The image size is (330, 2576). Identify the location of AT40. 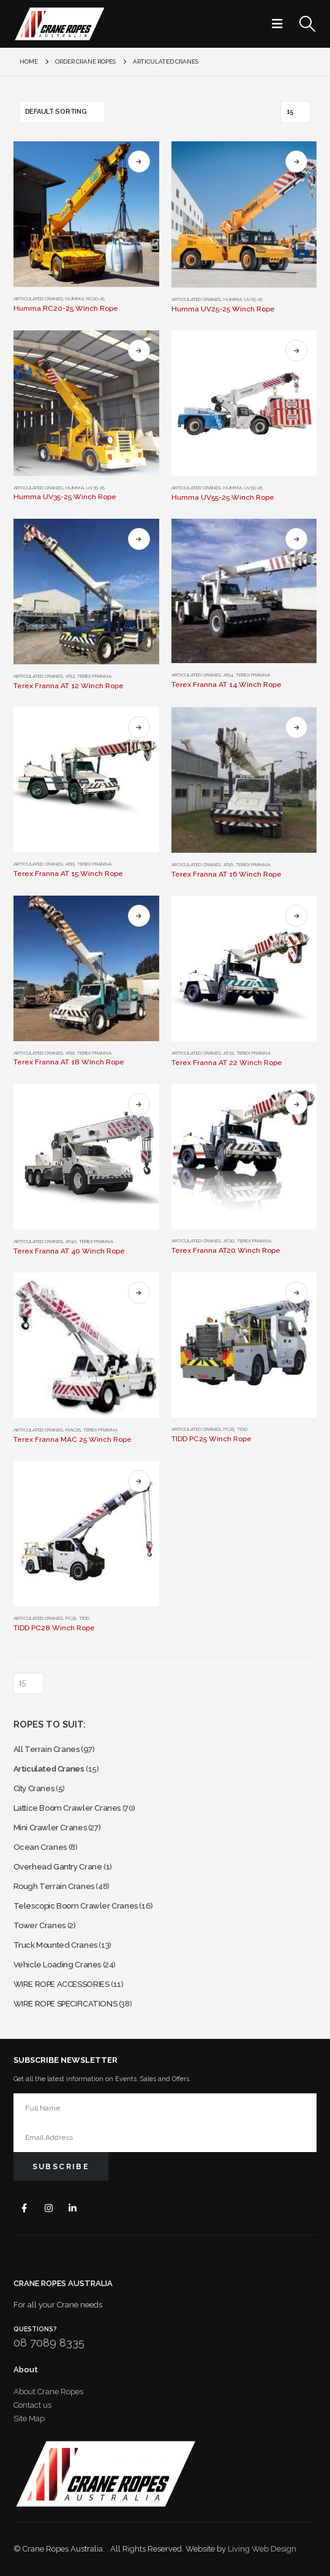
(71, 1241).